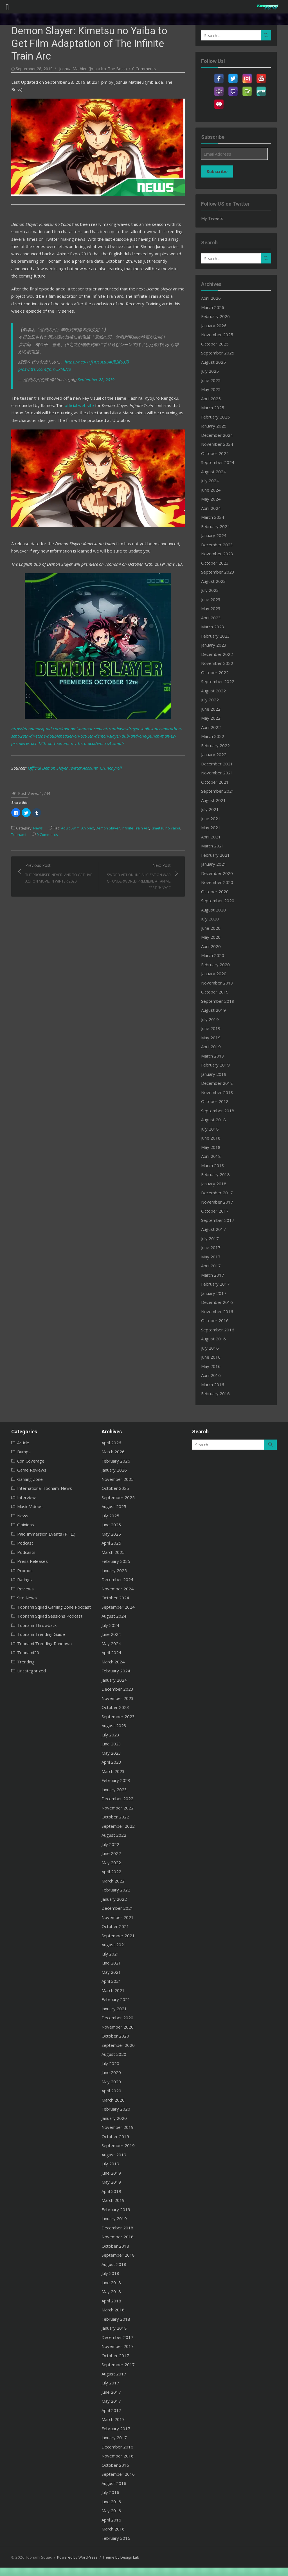 This screenshot has height=2576, width=288. What do you see at coordinates (215, 973) in the screenshot?
I see `January 2020` at bounding box center [215, 973].